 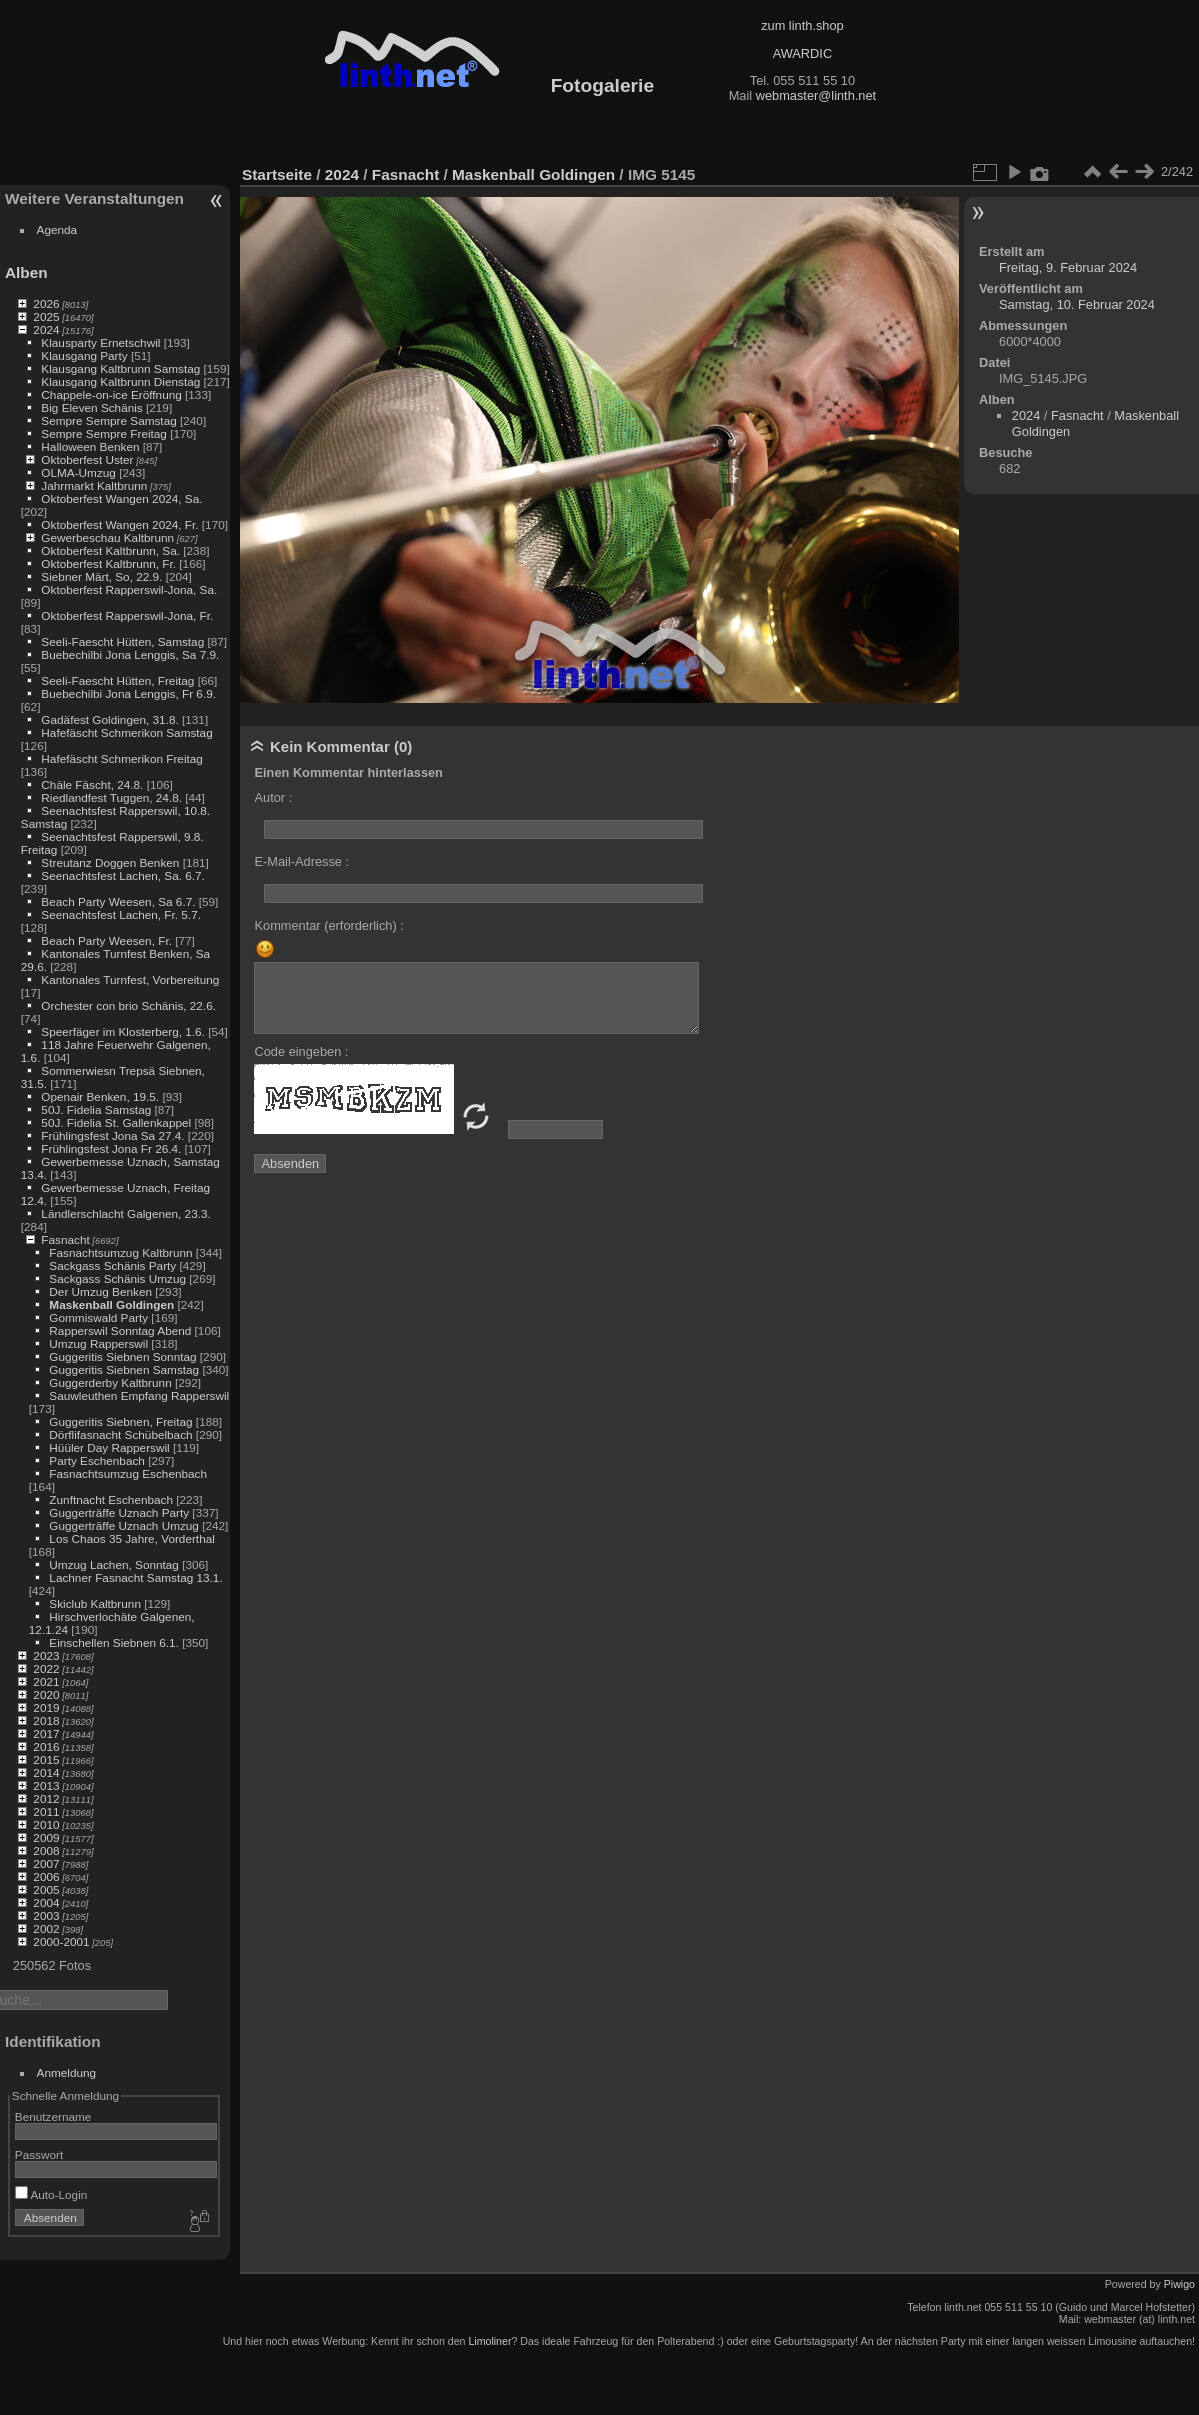 I want to click on Kantonales Turnfest, Vorbereitung, so click(x=130, y=979).